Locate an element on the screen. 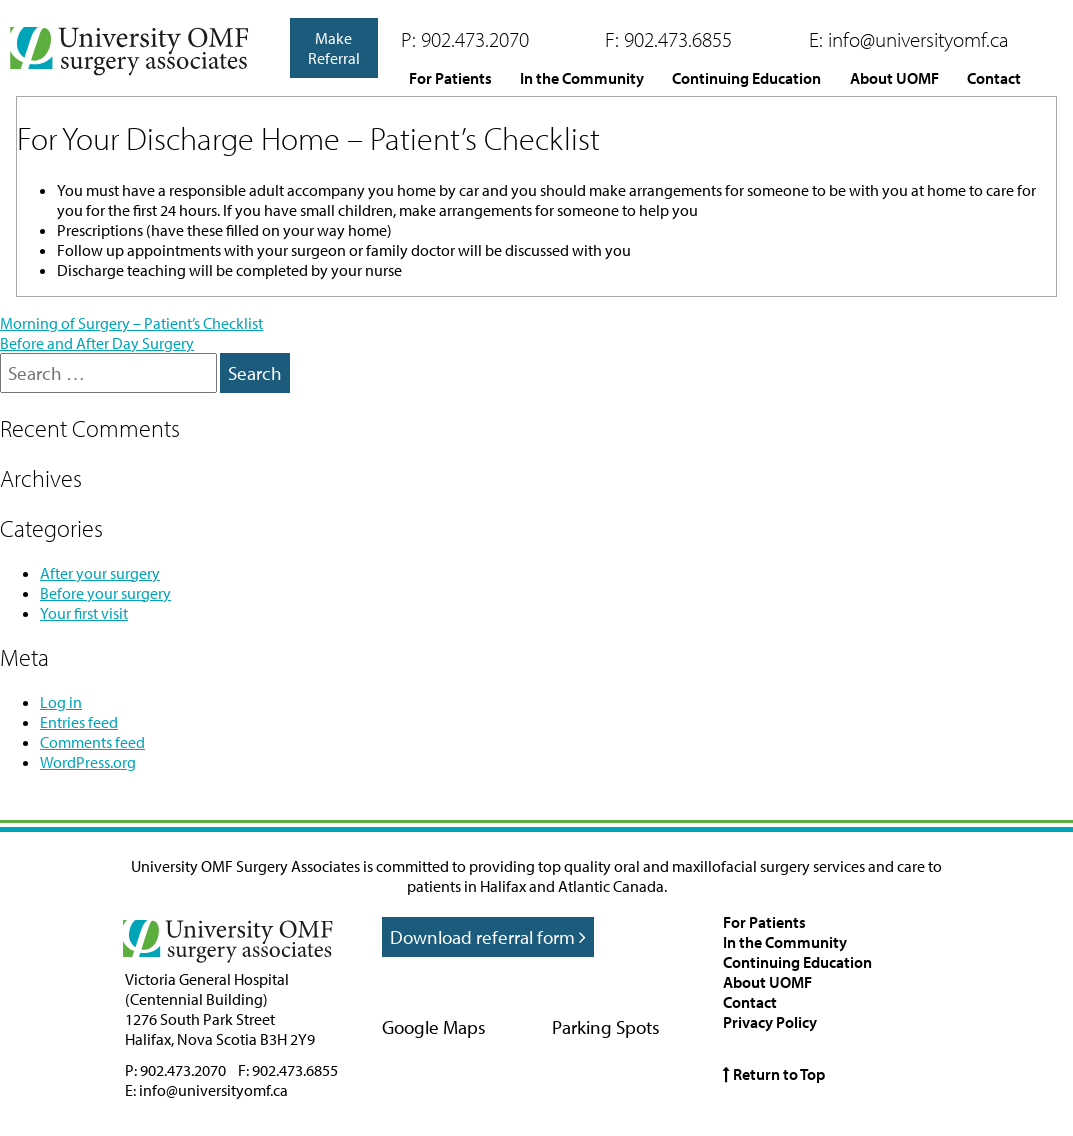  Download referral form is located at coordinates (488, 937).